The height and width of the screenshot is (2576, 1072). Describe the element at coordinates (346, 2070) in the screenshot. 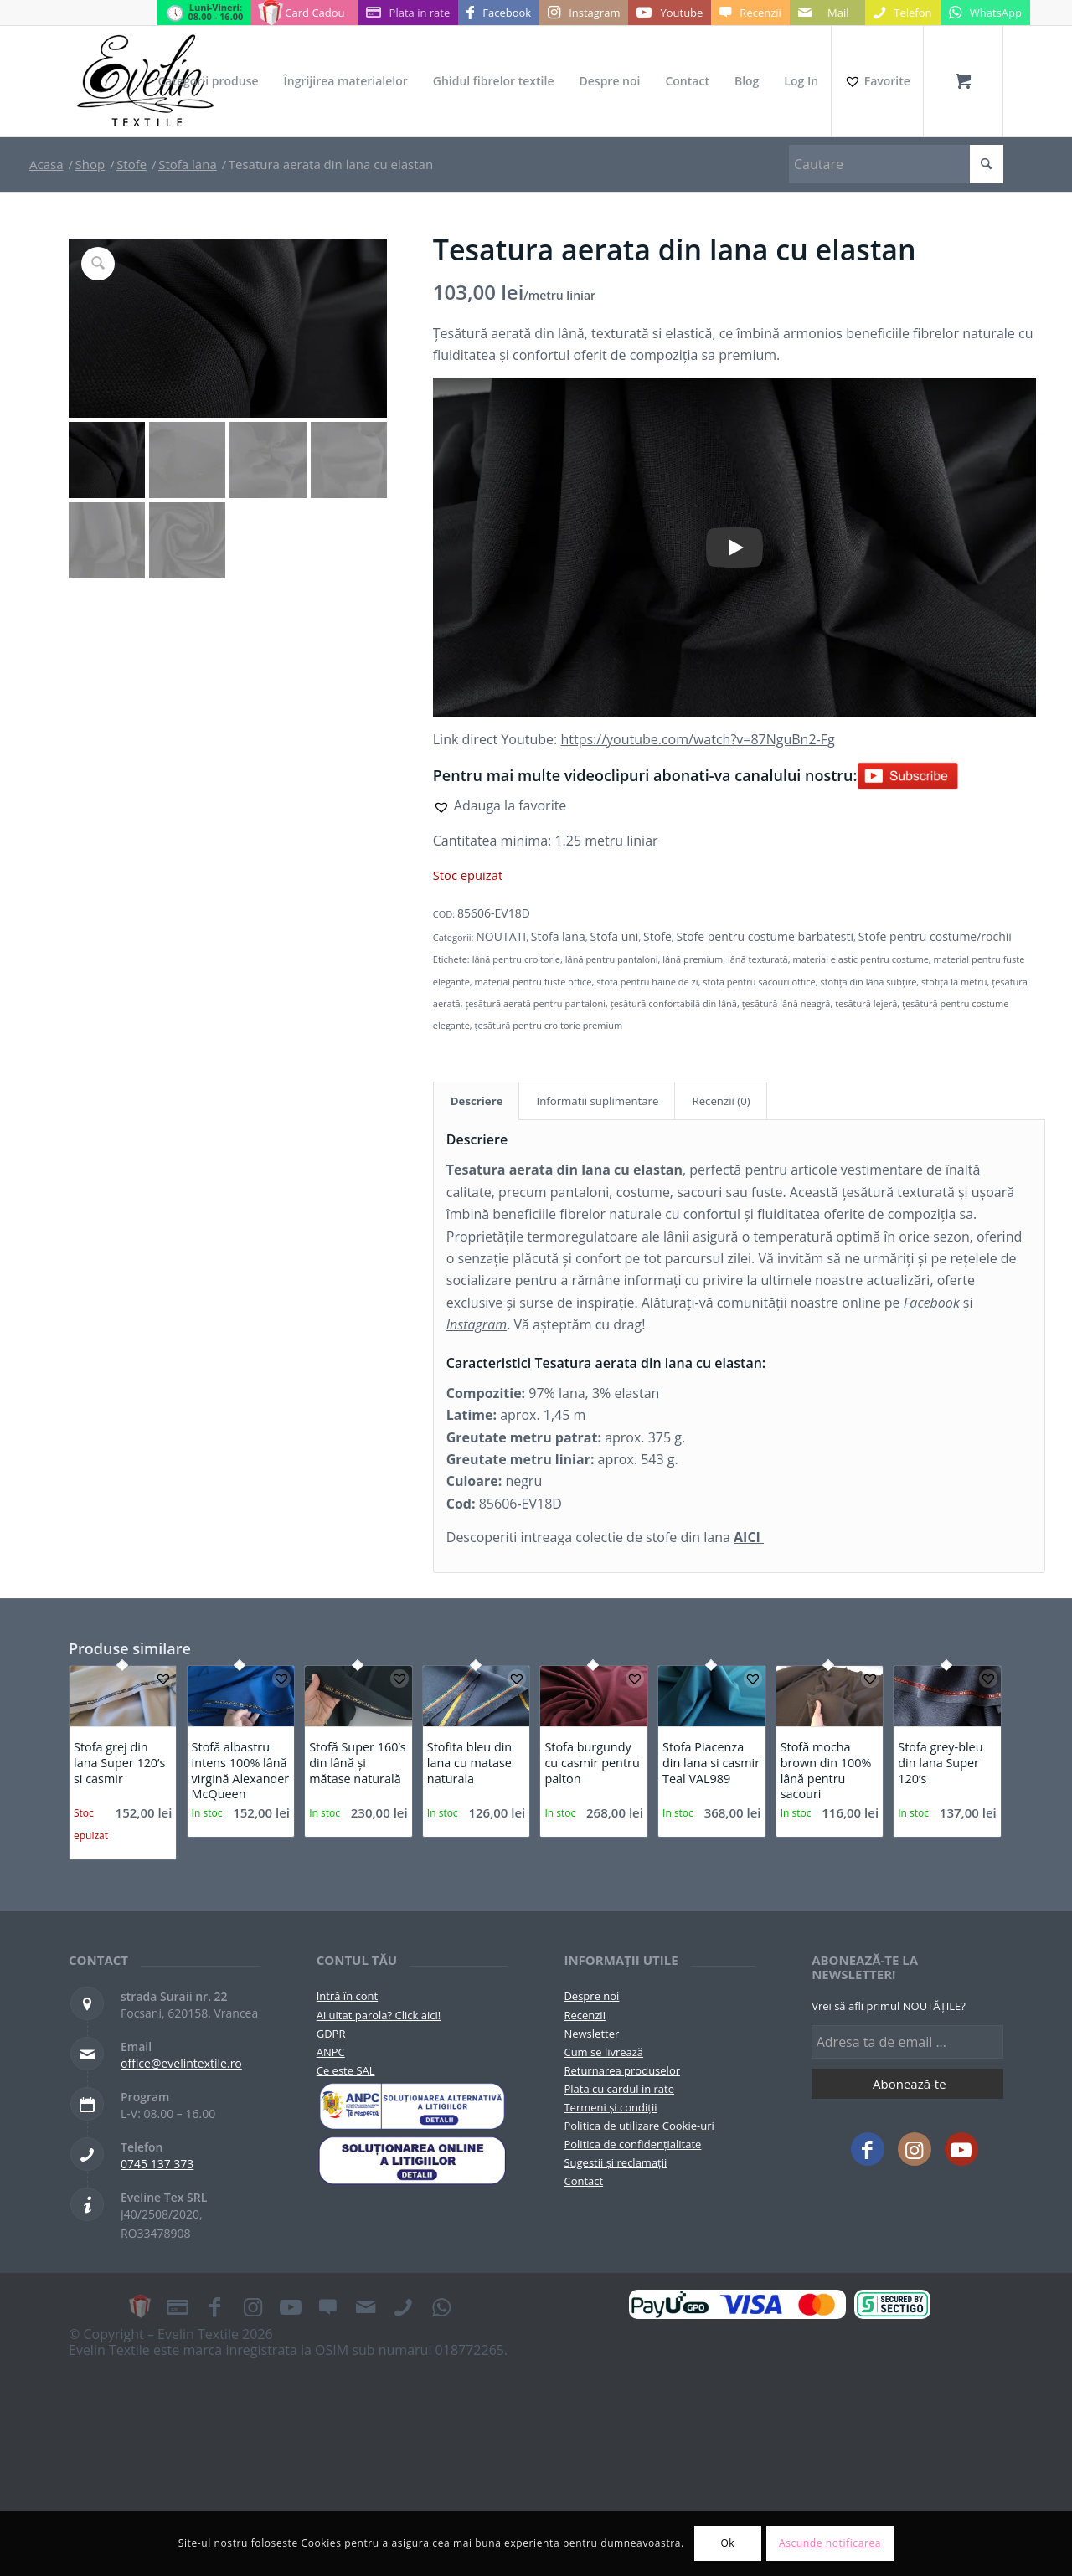

I see `Ce este SAL` at that location.